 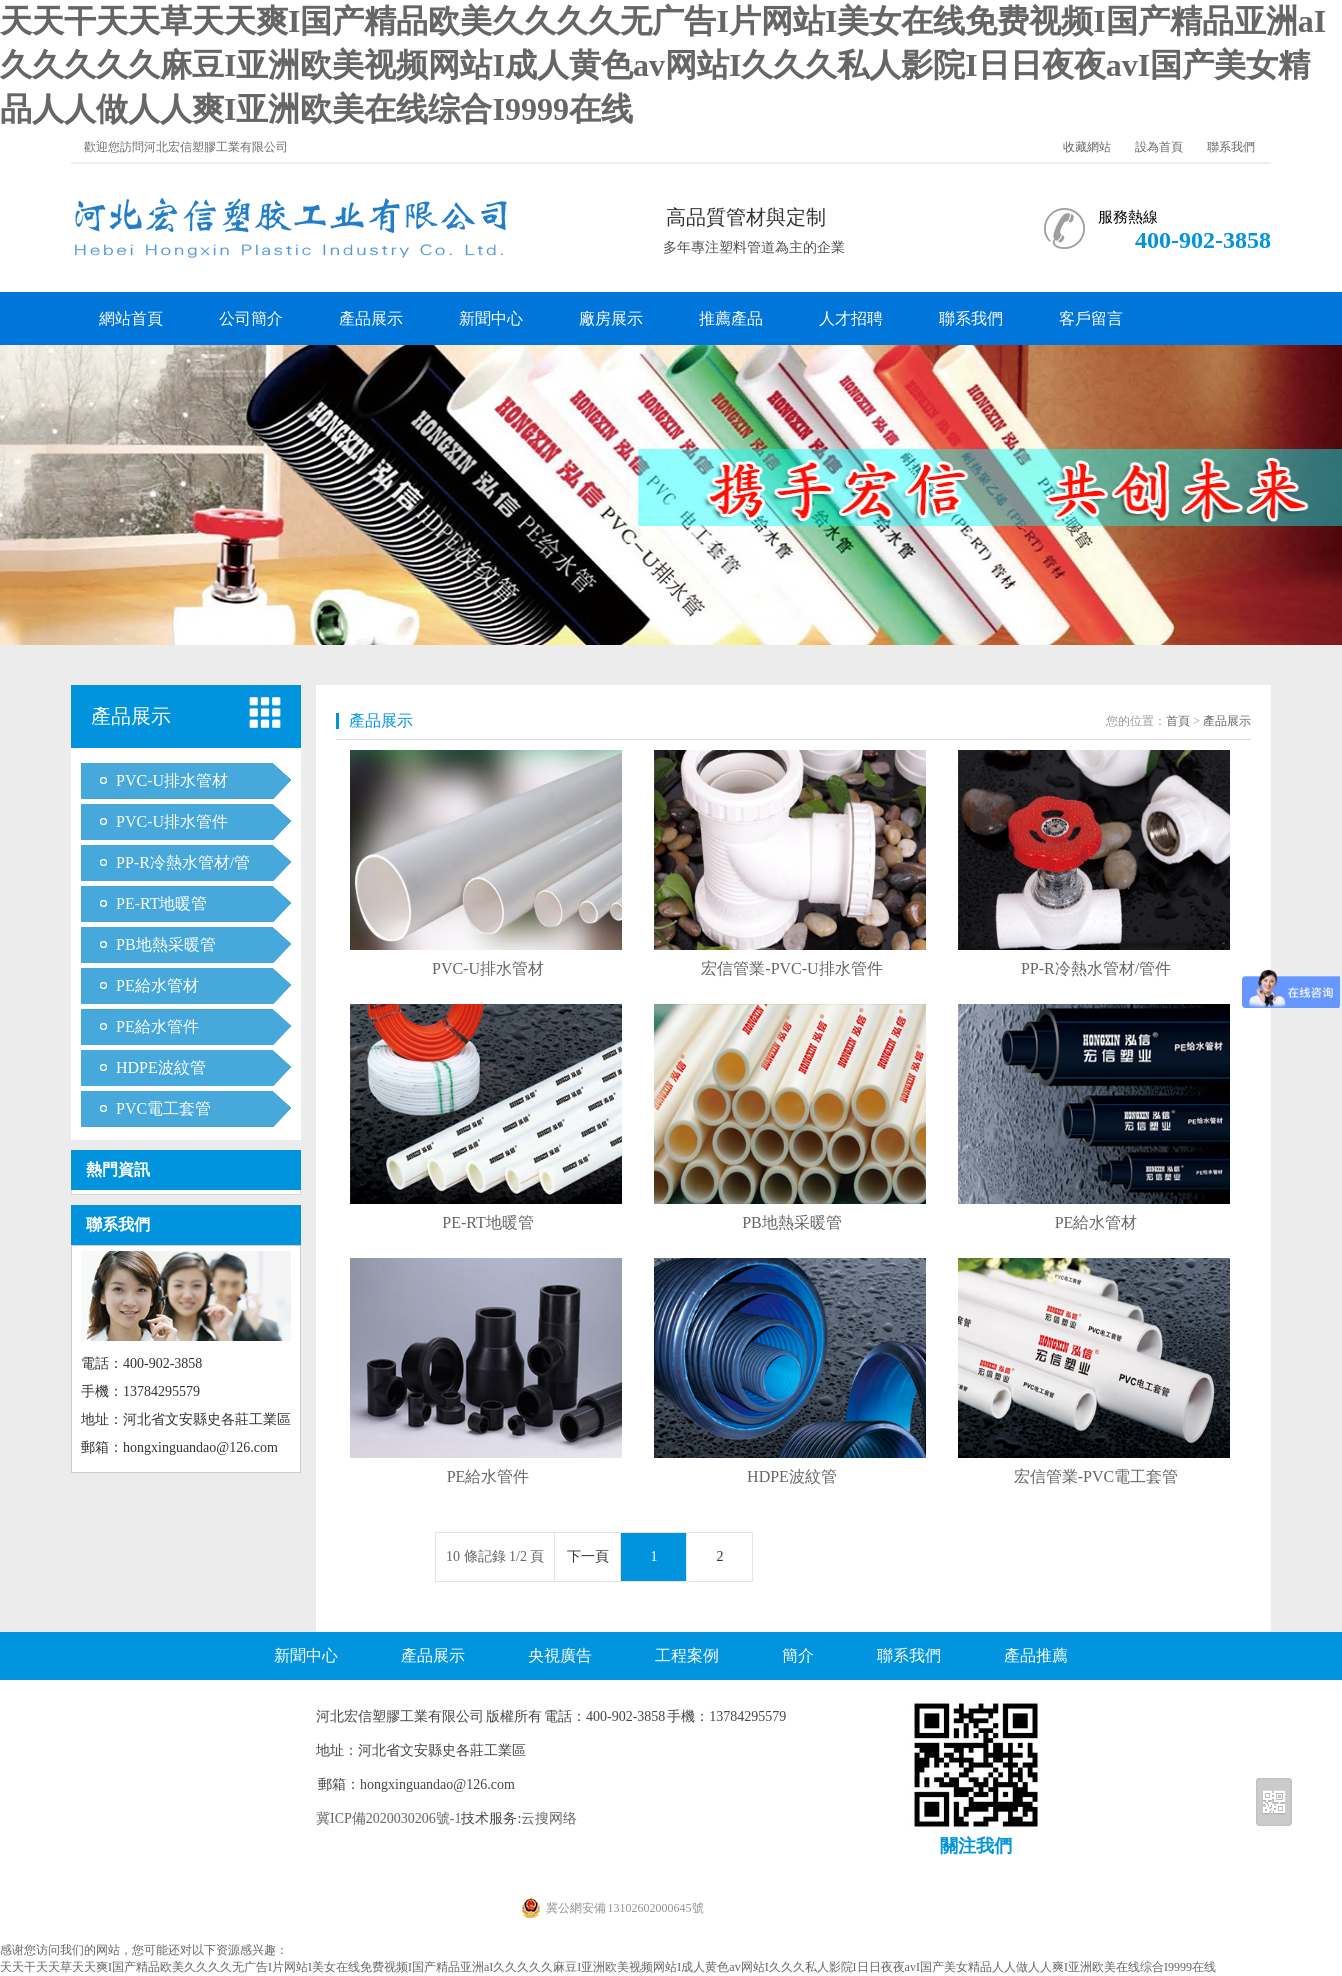 I want to click on 云搜网络, so click(x=549, y=1818).